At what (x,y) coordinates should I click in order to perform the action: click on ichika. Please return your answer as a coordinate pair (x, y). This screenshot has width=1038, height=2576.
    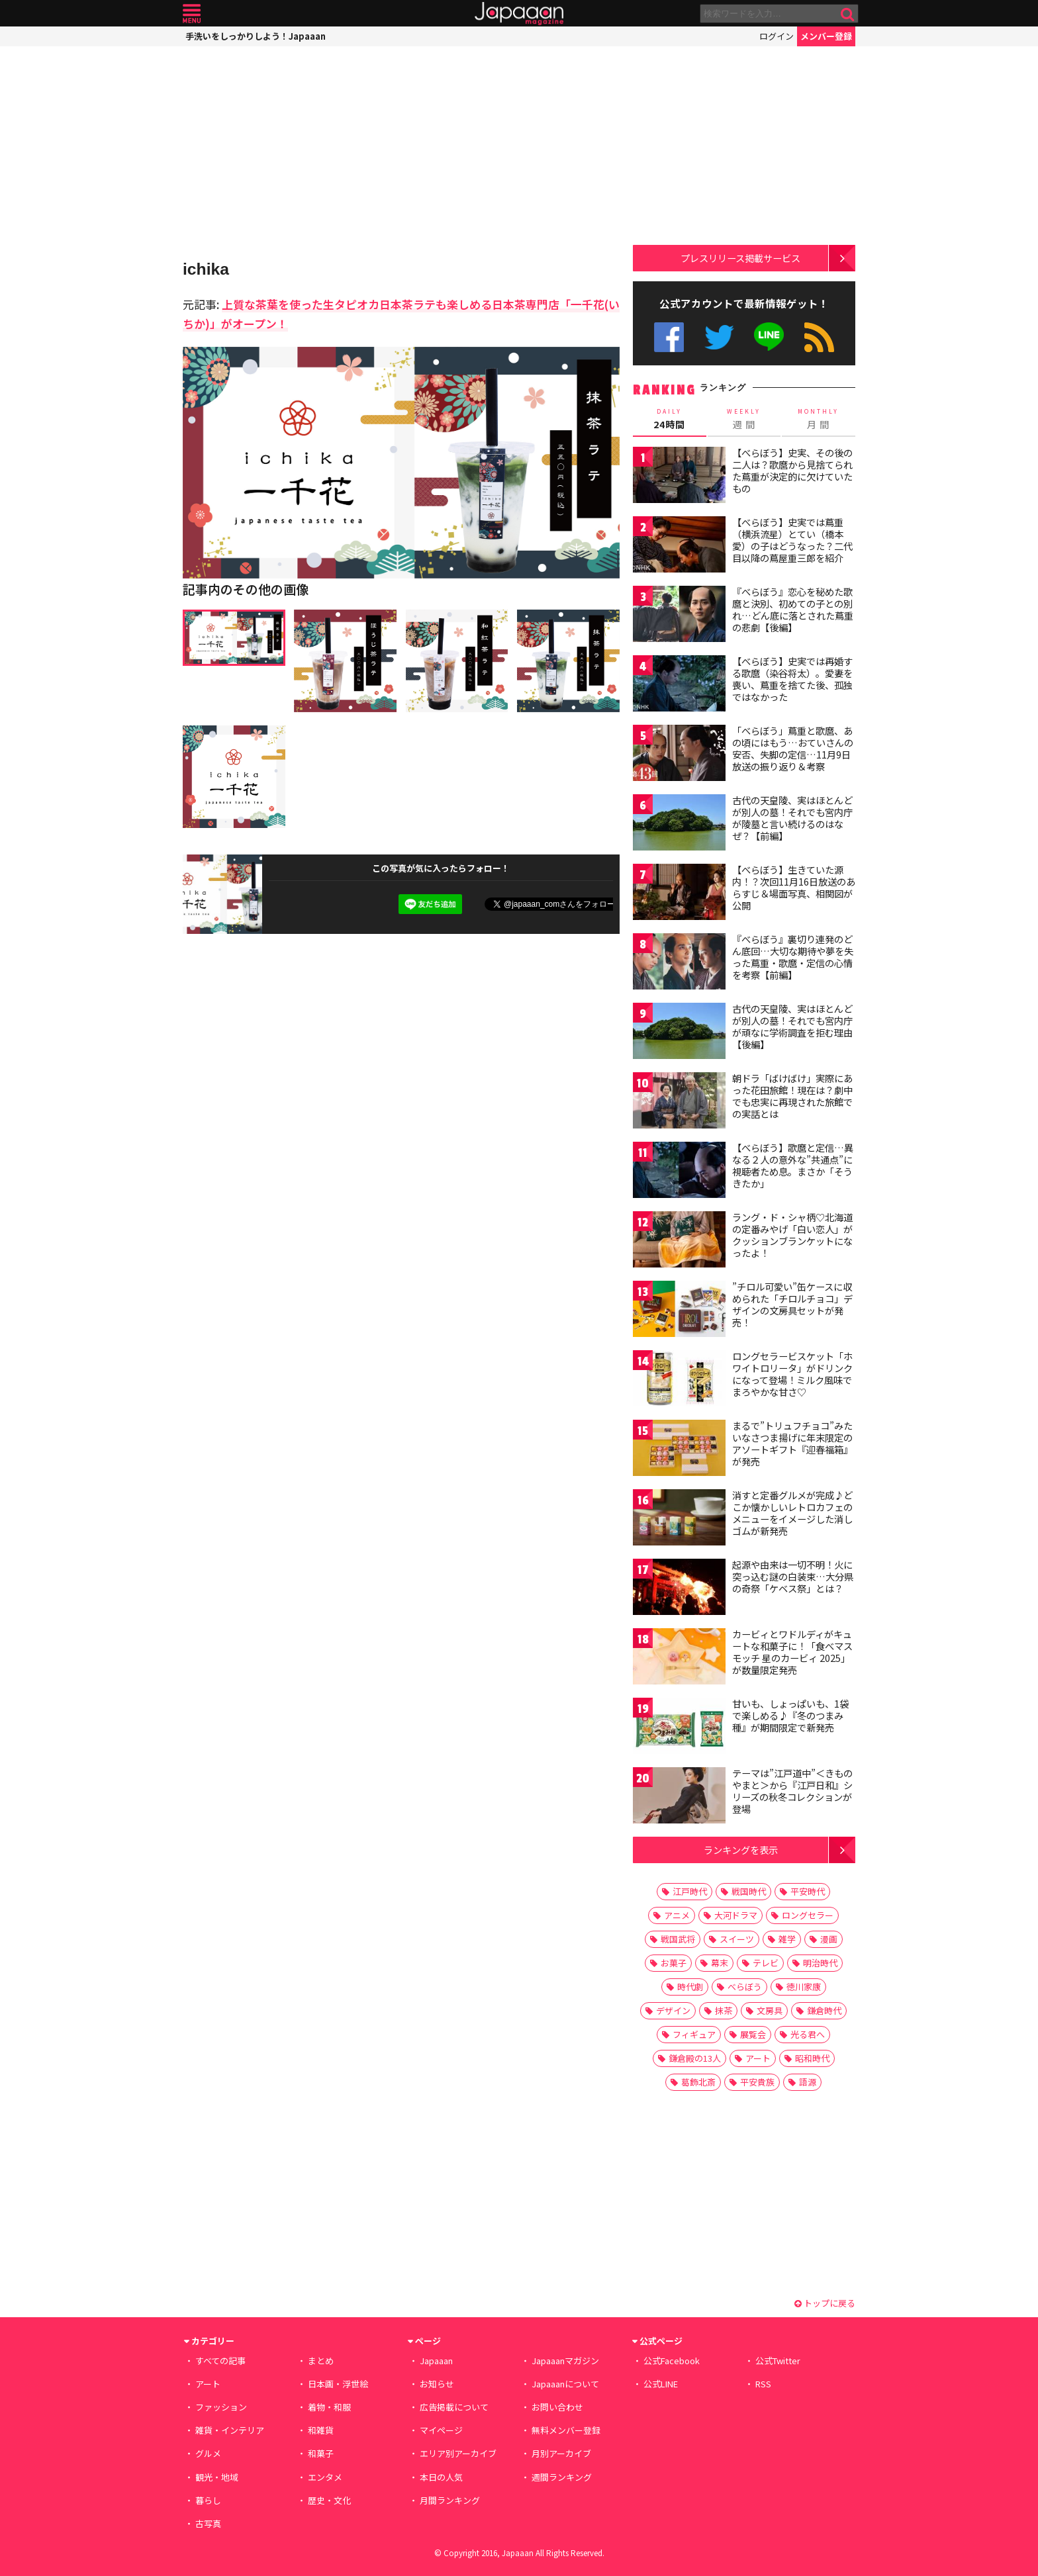
    Looking at the image, I should click on (206, 269).